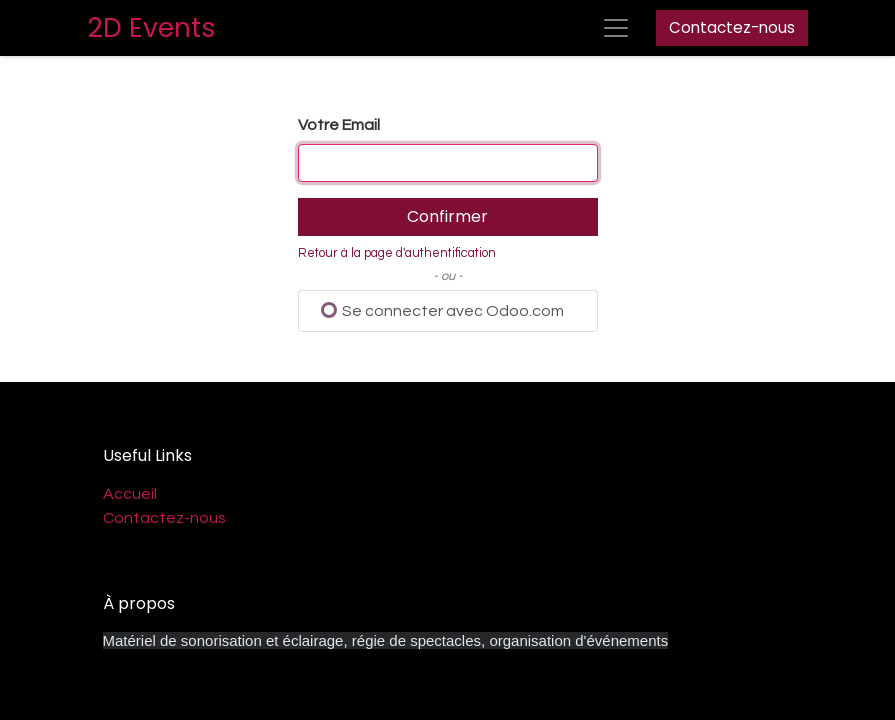 The image size is (895, 720). I want to click on Votre Email, so click(339, 125).